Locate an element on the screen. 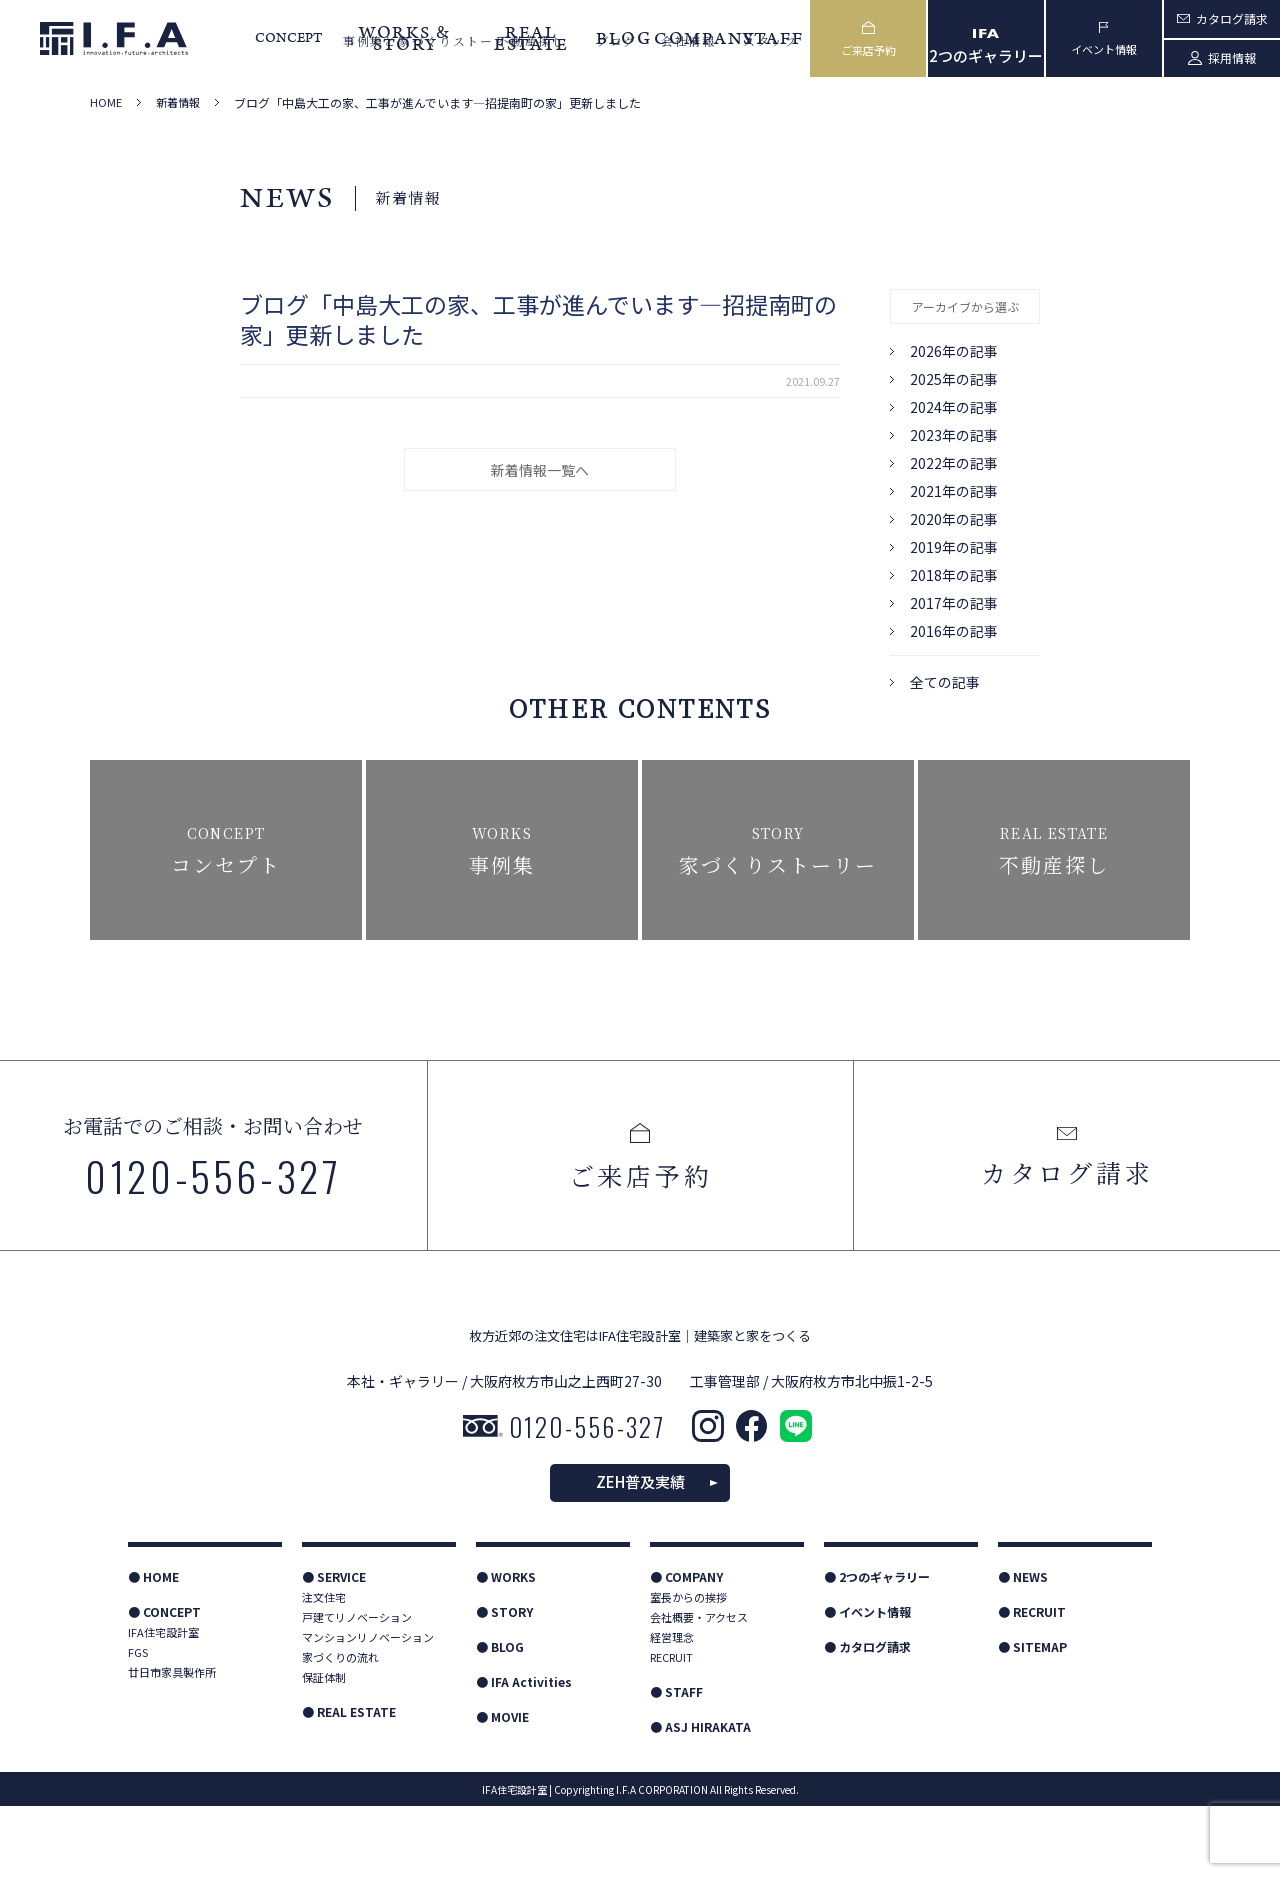  ● HOME is located at coordinates (153, 1647).